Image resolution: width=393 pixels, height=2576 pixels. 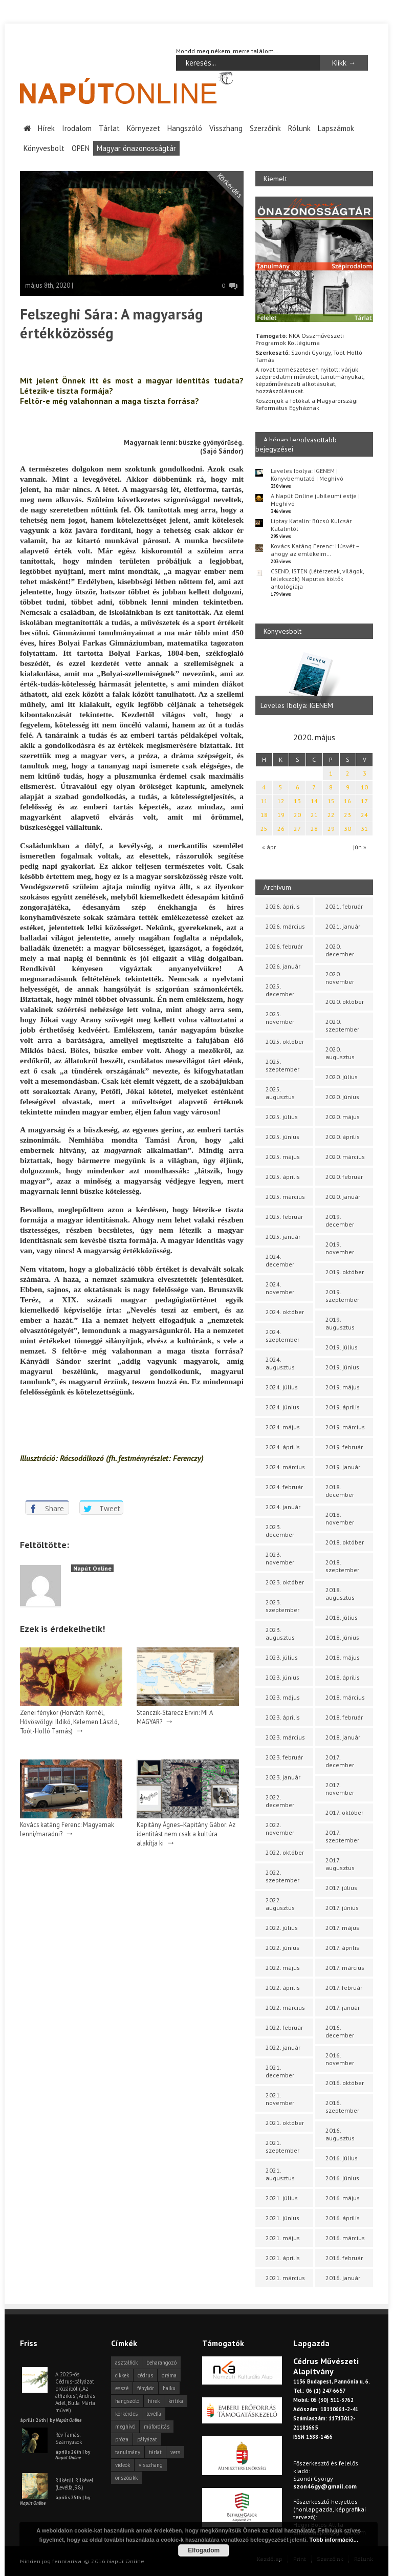 I want to click on 2025. július, so click(x=282, y=1117).